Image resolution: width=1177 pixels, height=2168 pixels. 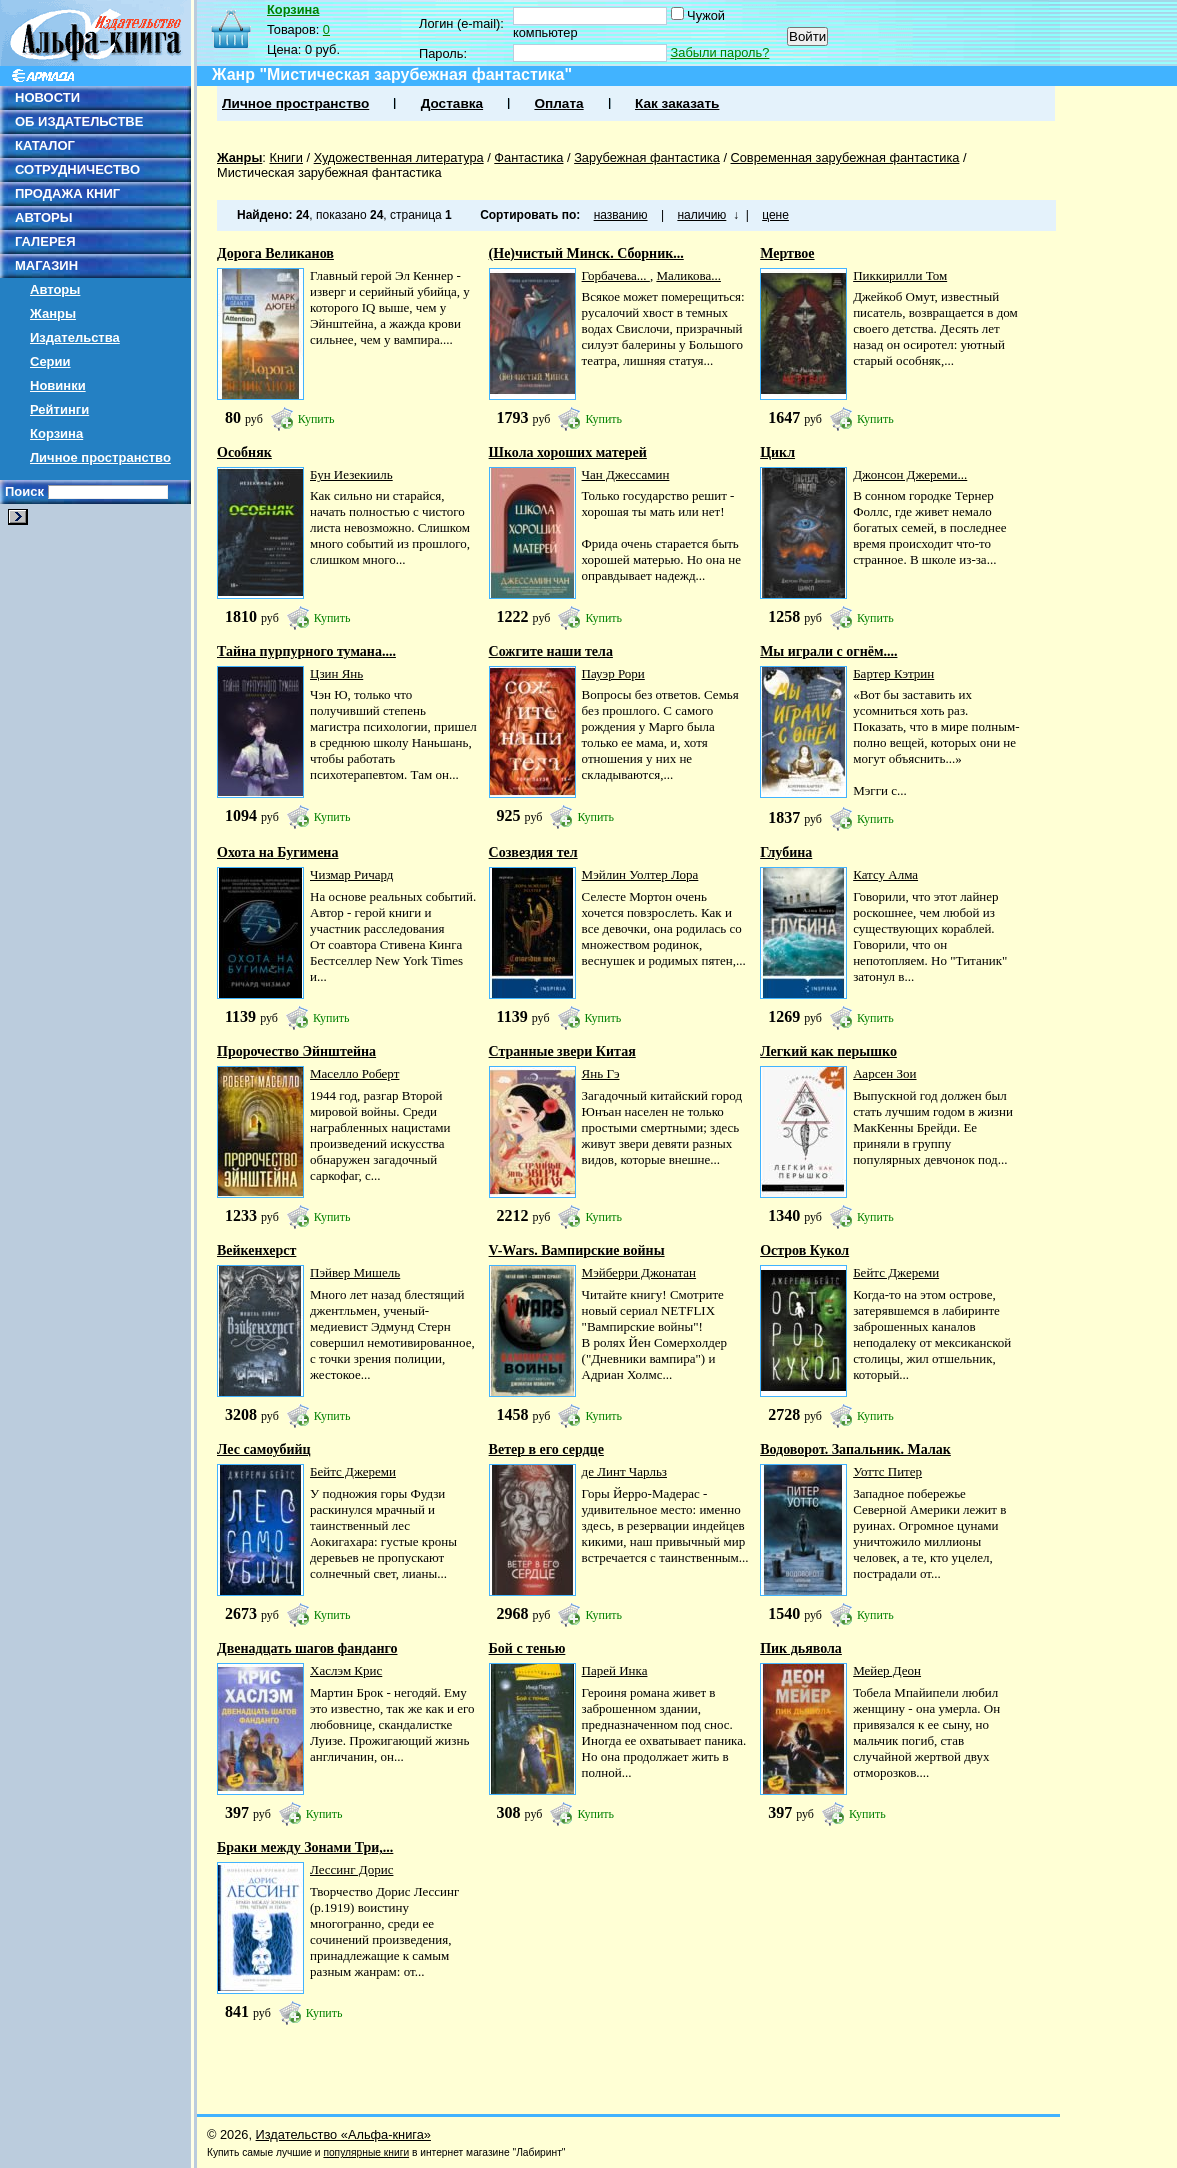 I want to click on Издательство «Альфа-книга», so click(x=343, y=2134).